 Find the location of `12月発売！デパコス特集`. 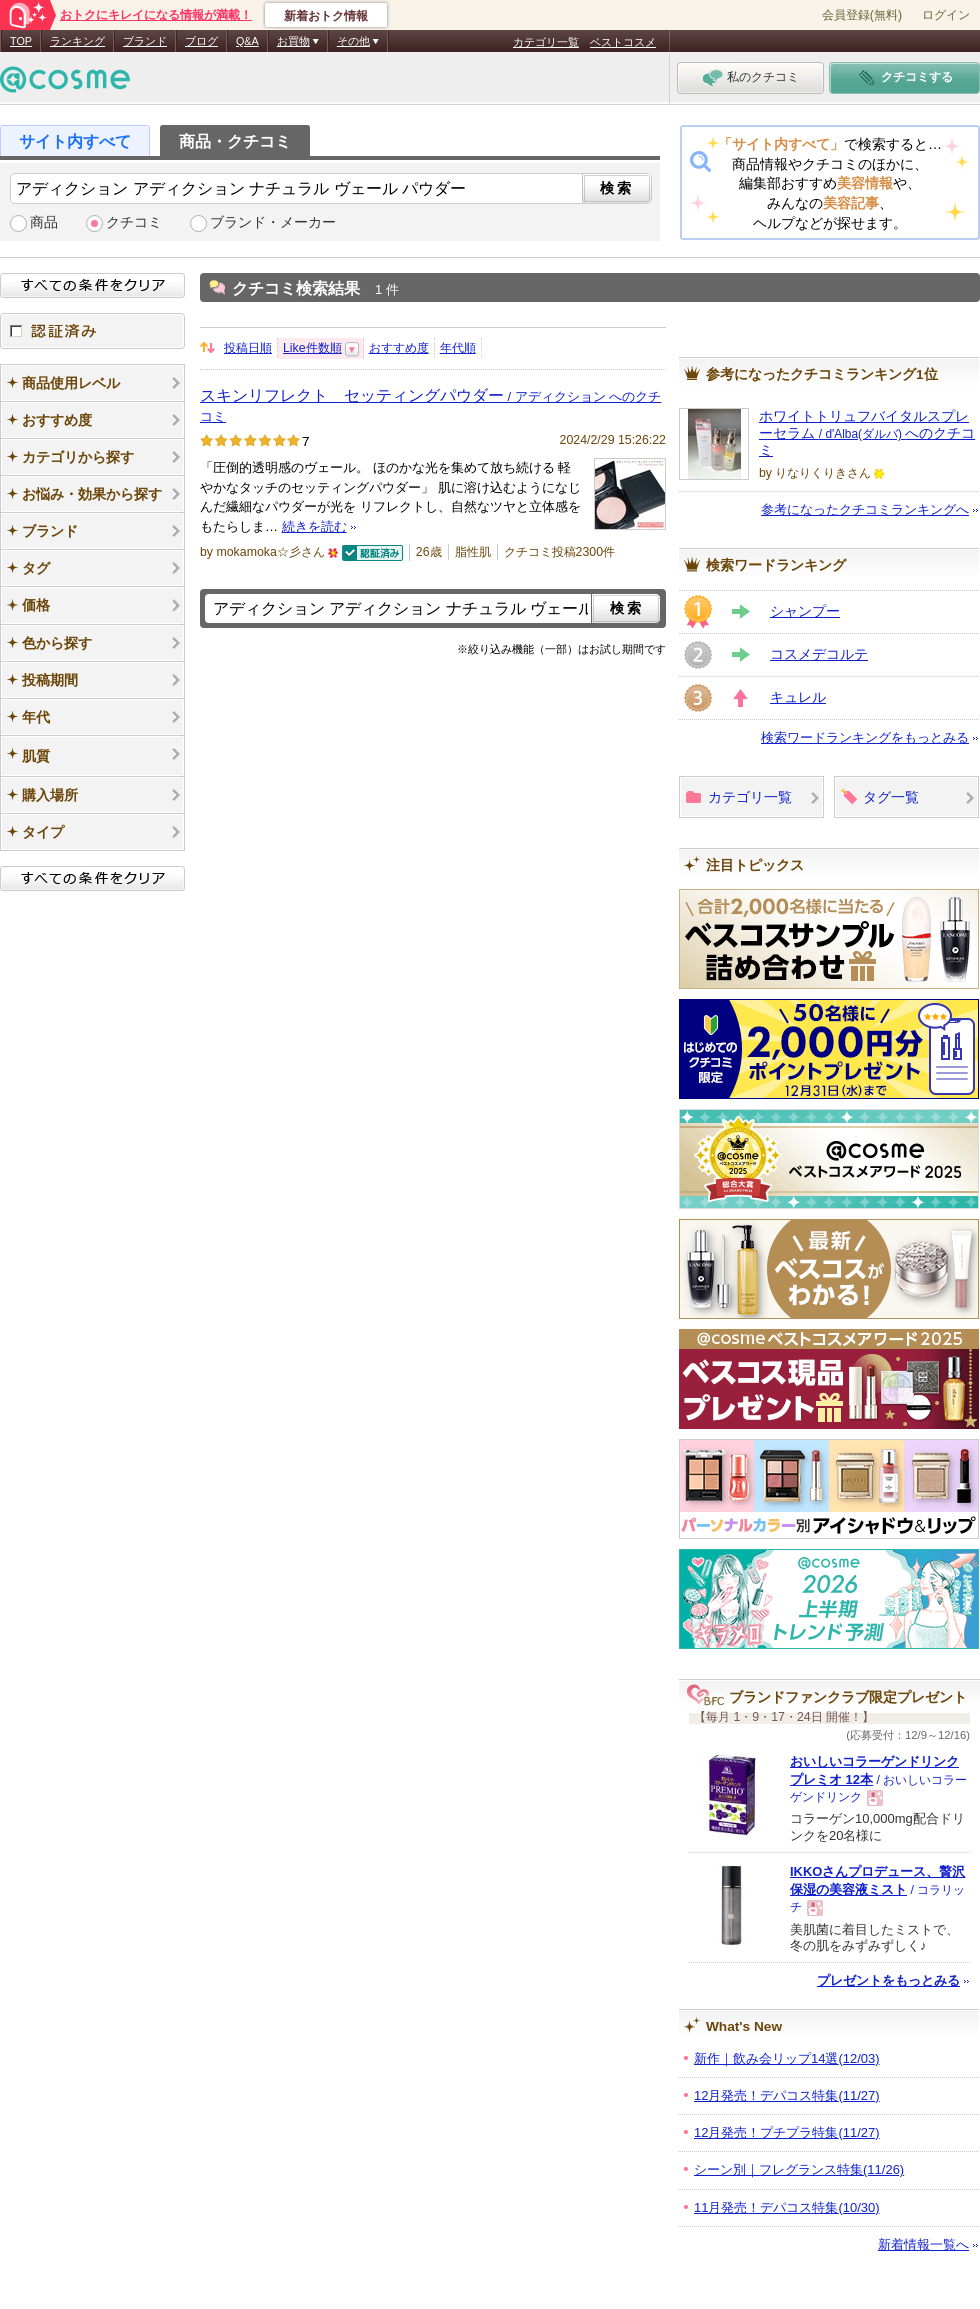

12月発売！デパコス特集 is located at coordinates (787, 2095).